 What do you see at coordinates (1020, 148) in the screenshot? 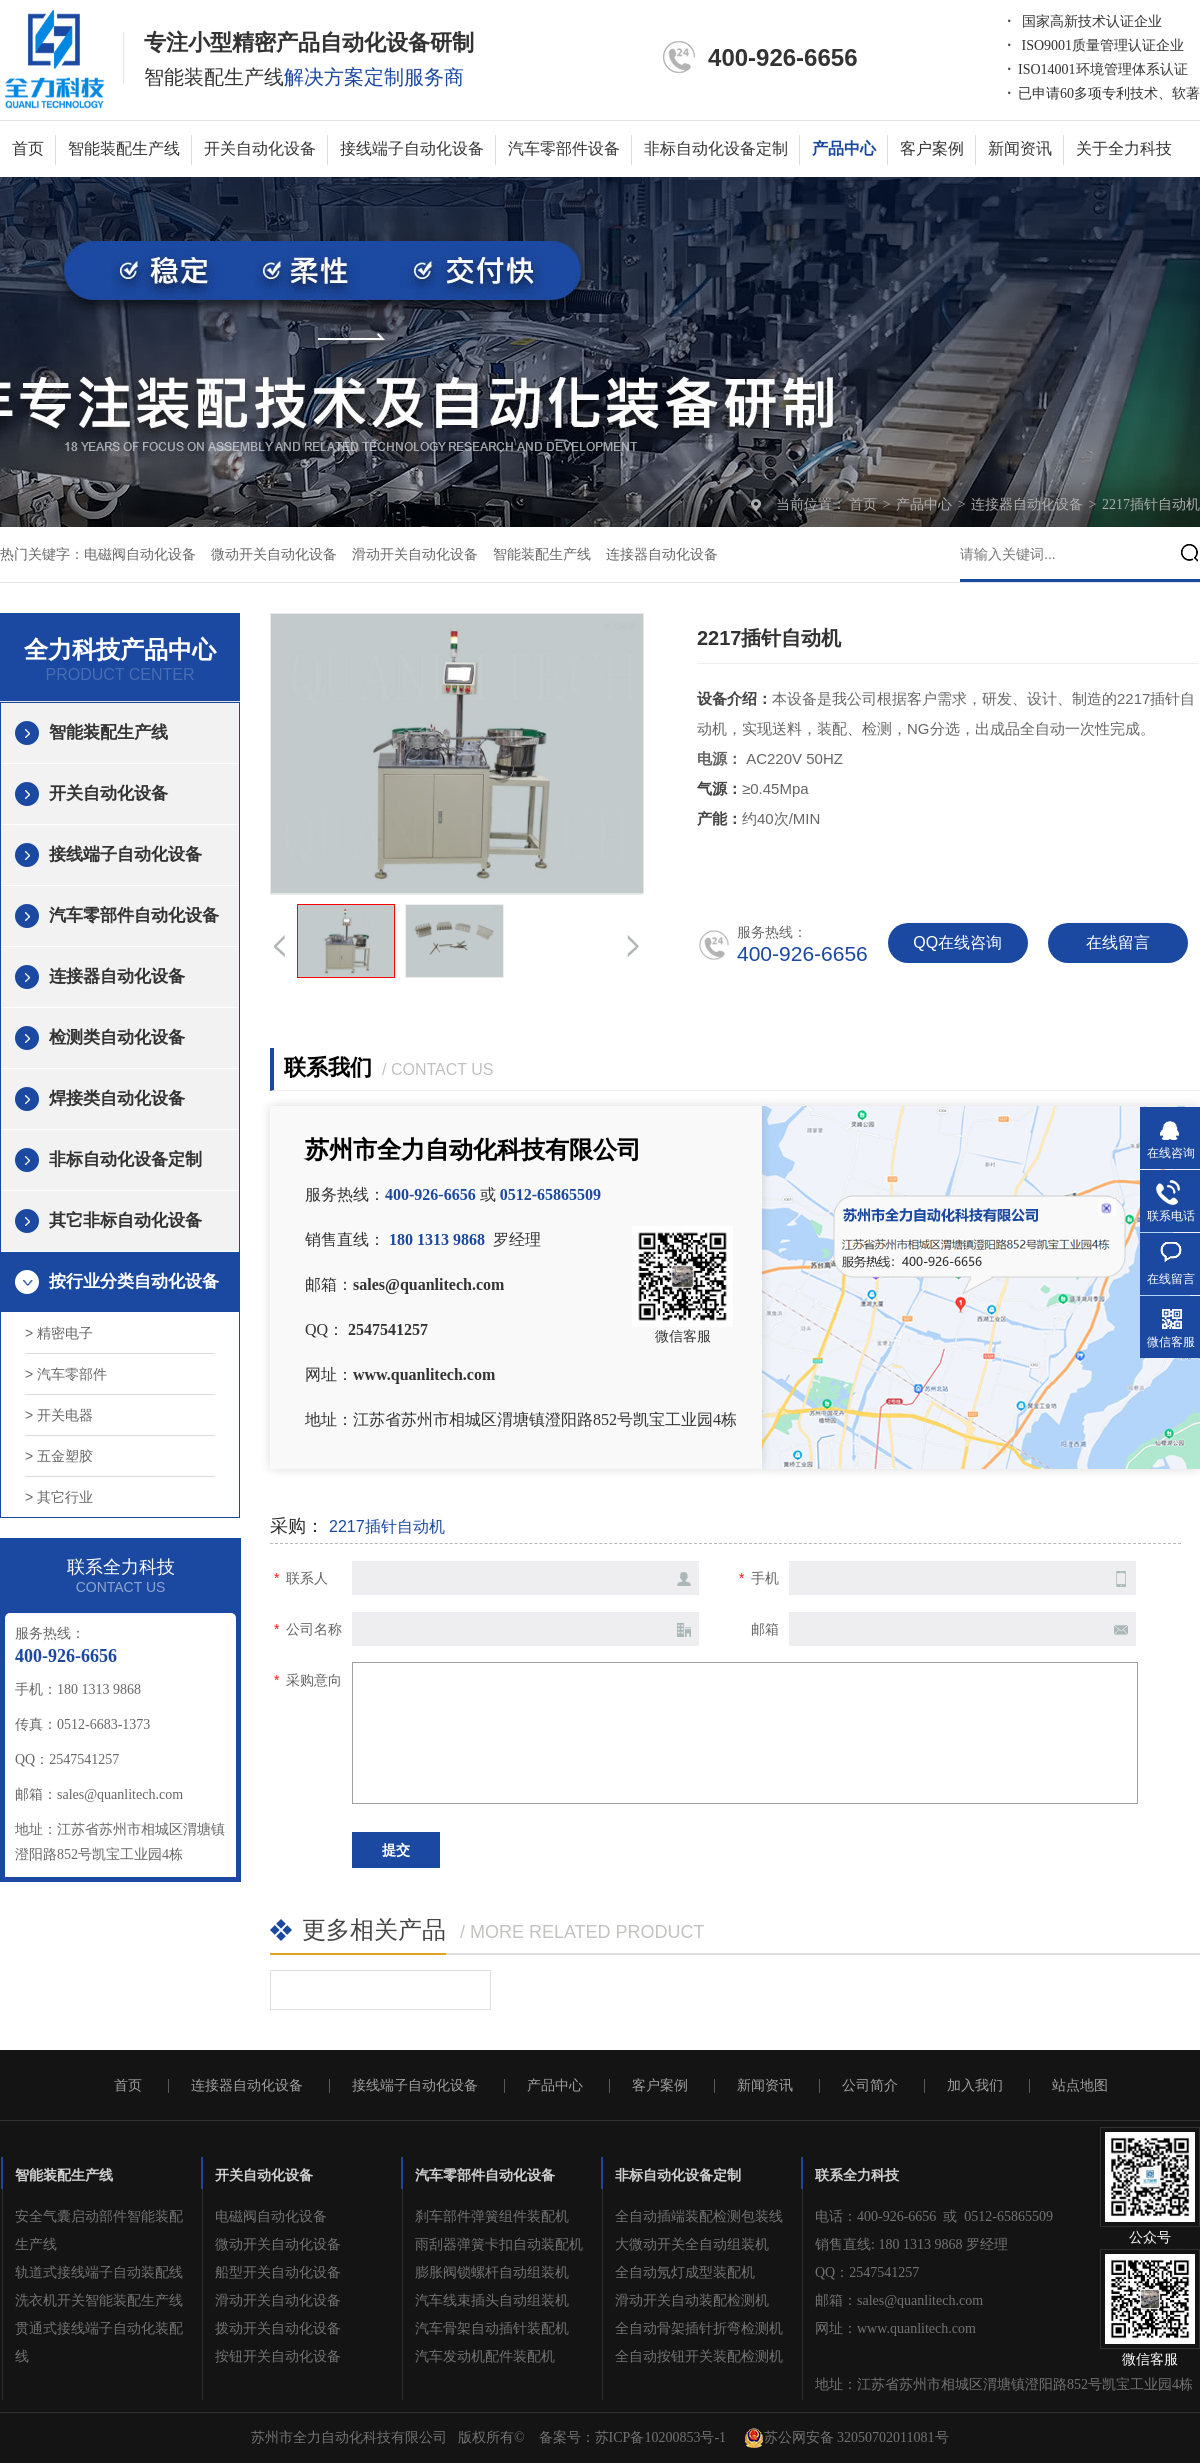
I see `新闻资讯` at bounding box center [1020, 148].